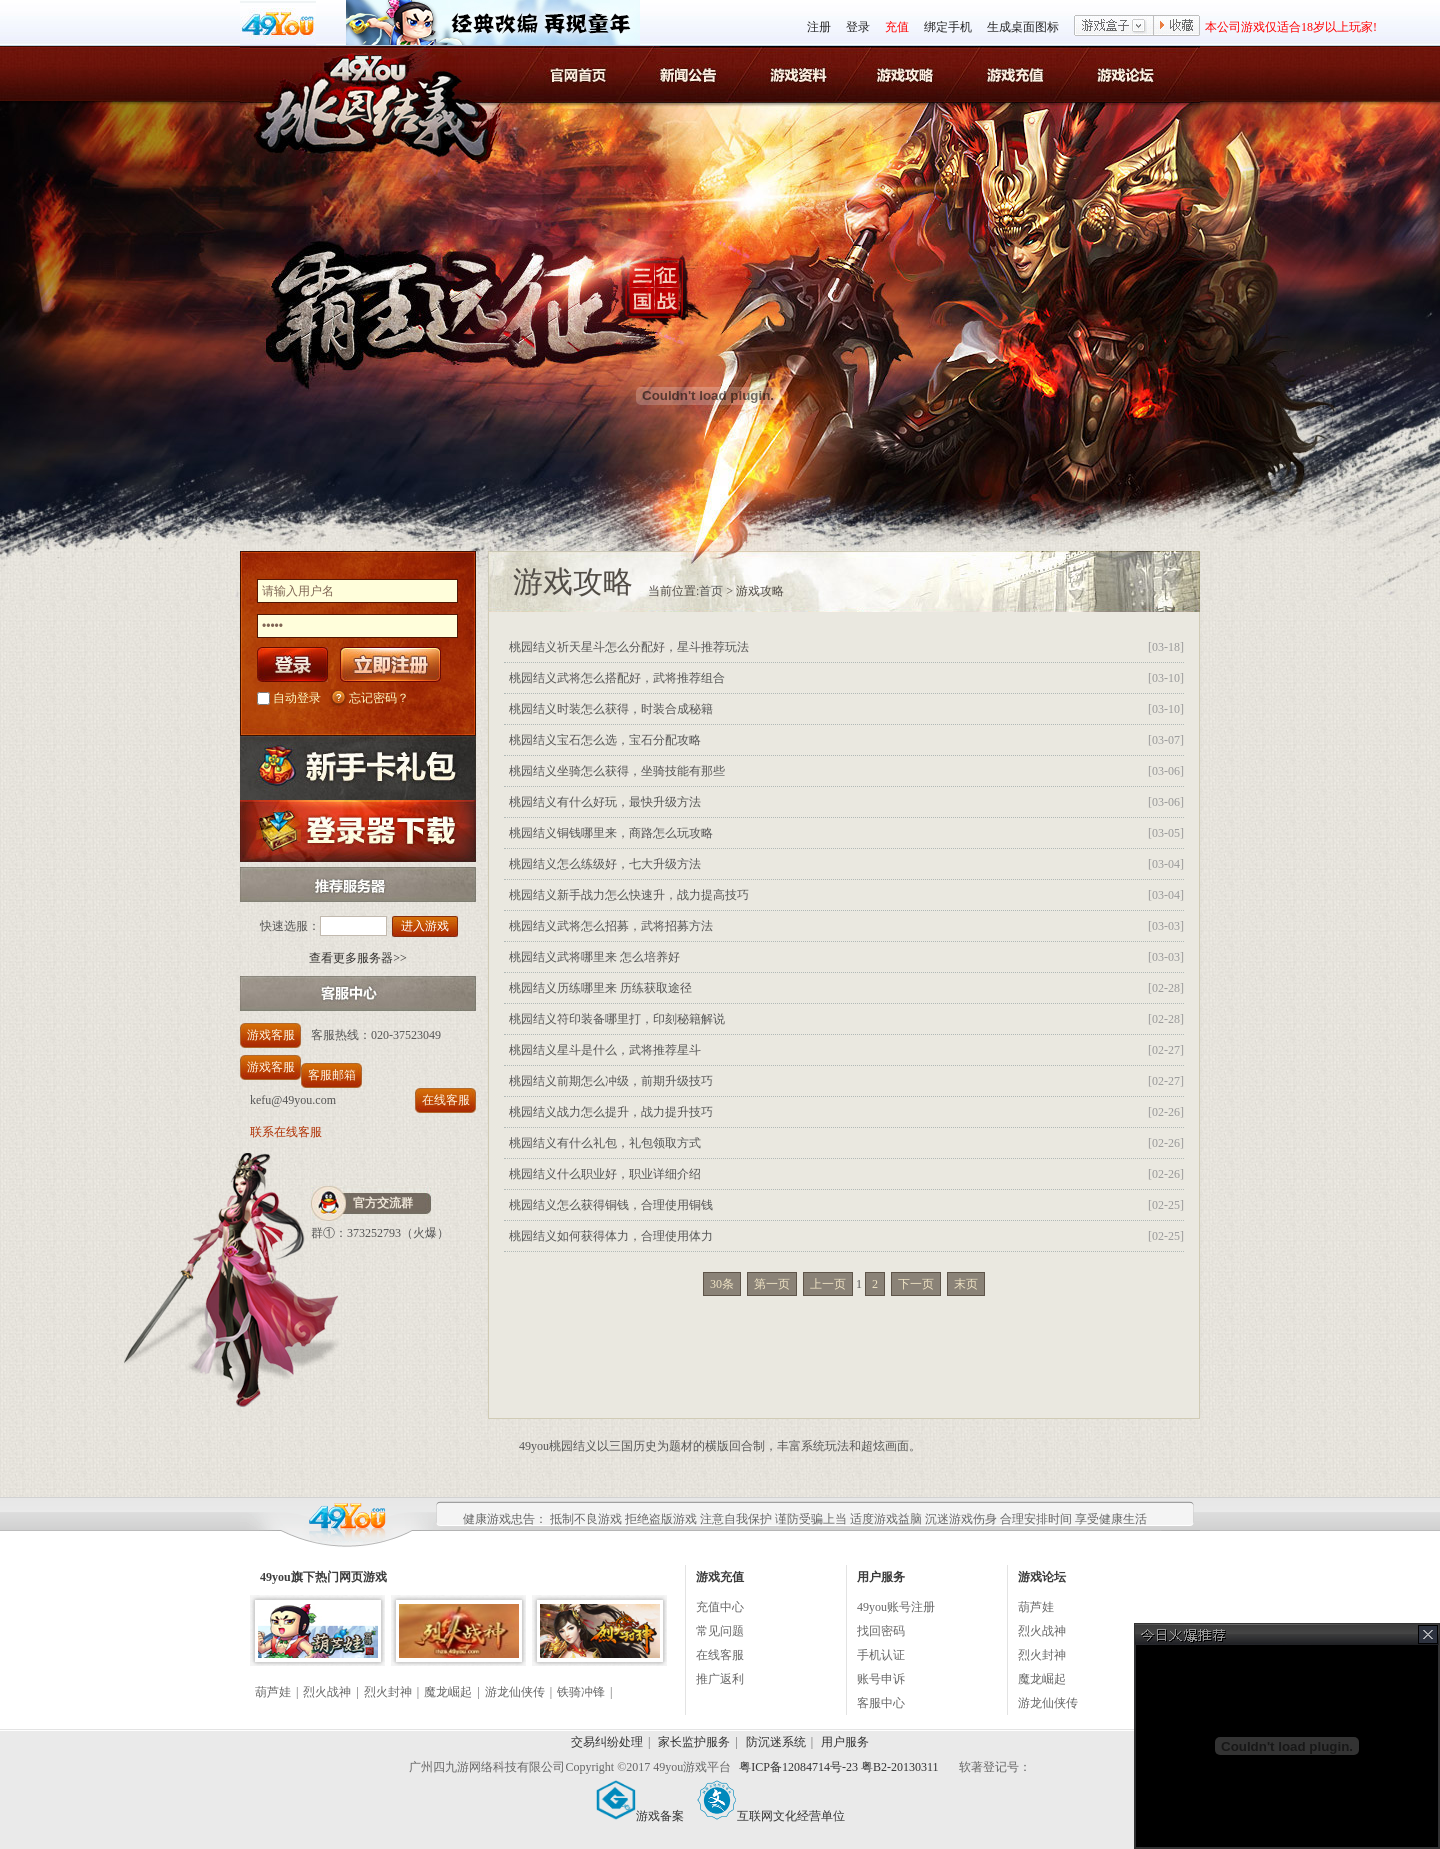 The image size is (1440, 1849). What do you see at coordinates (720, 1679) in the screenshot?
I see `推广返利` at bounding box center [720, 1679].